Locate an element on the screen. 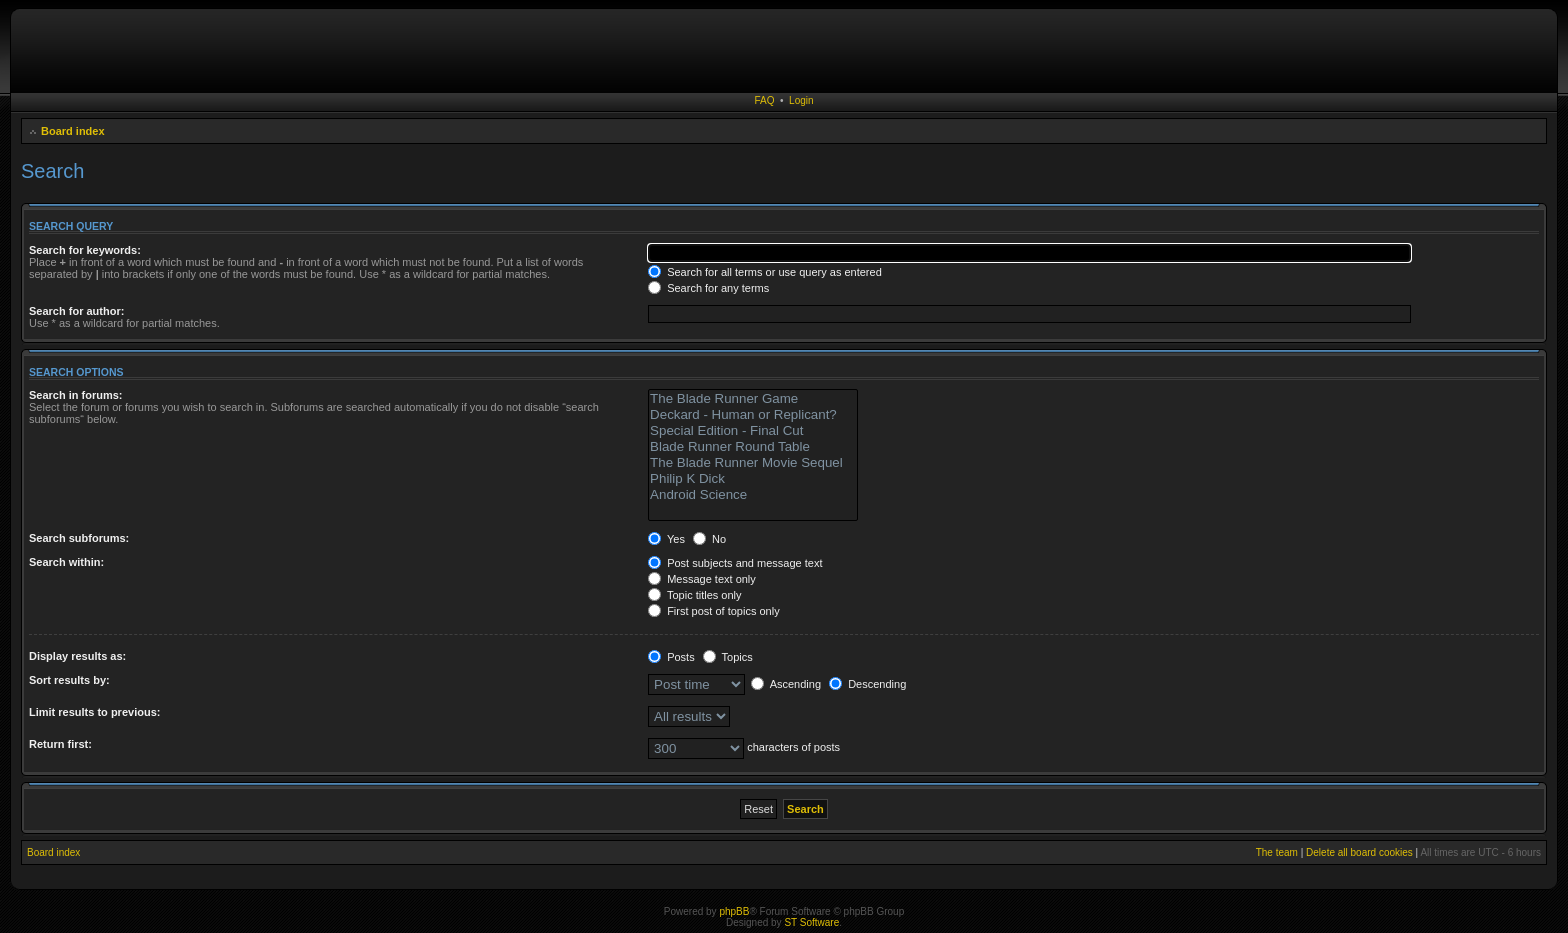 This screenshot has height=933, width=1568. Search for keywords: is located at coordinates (85, 250).